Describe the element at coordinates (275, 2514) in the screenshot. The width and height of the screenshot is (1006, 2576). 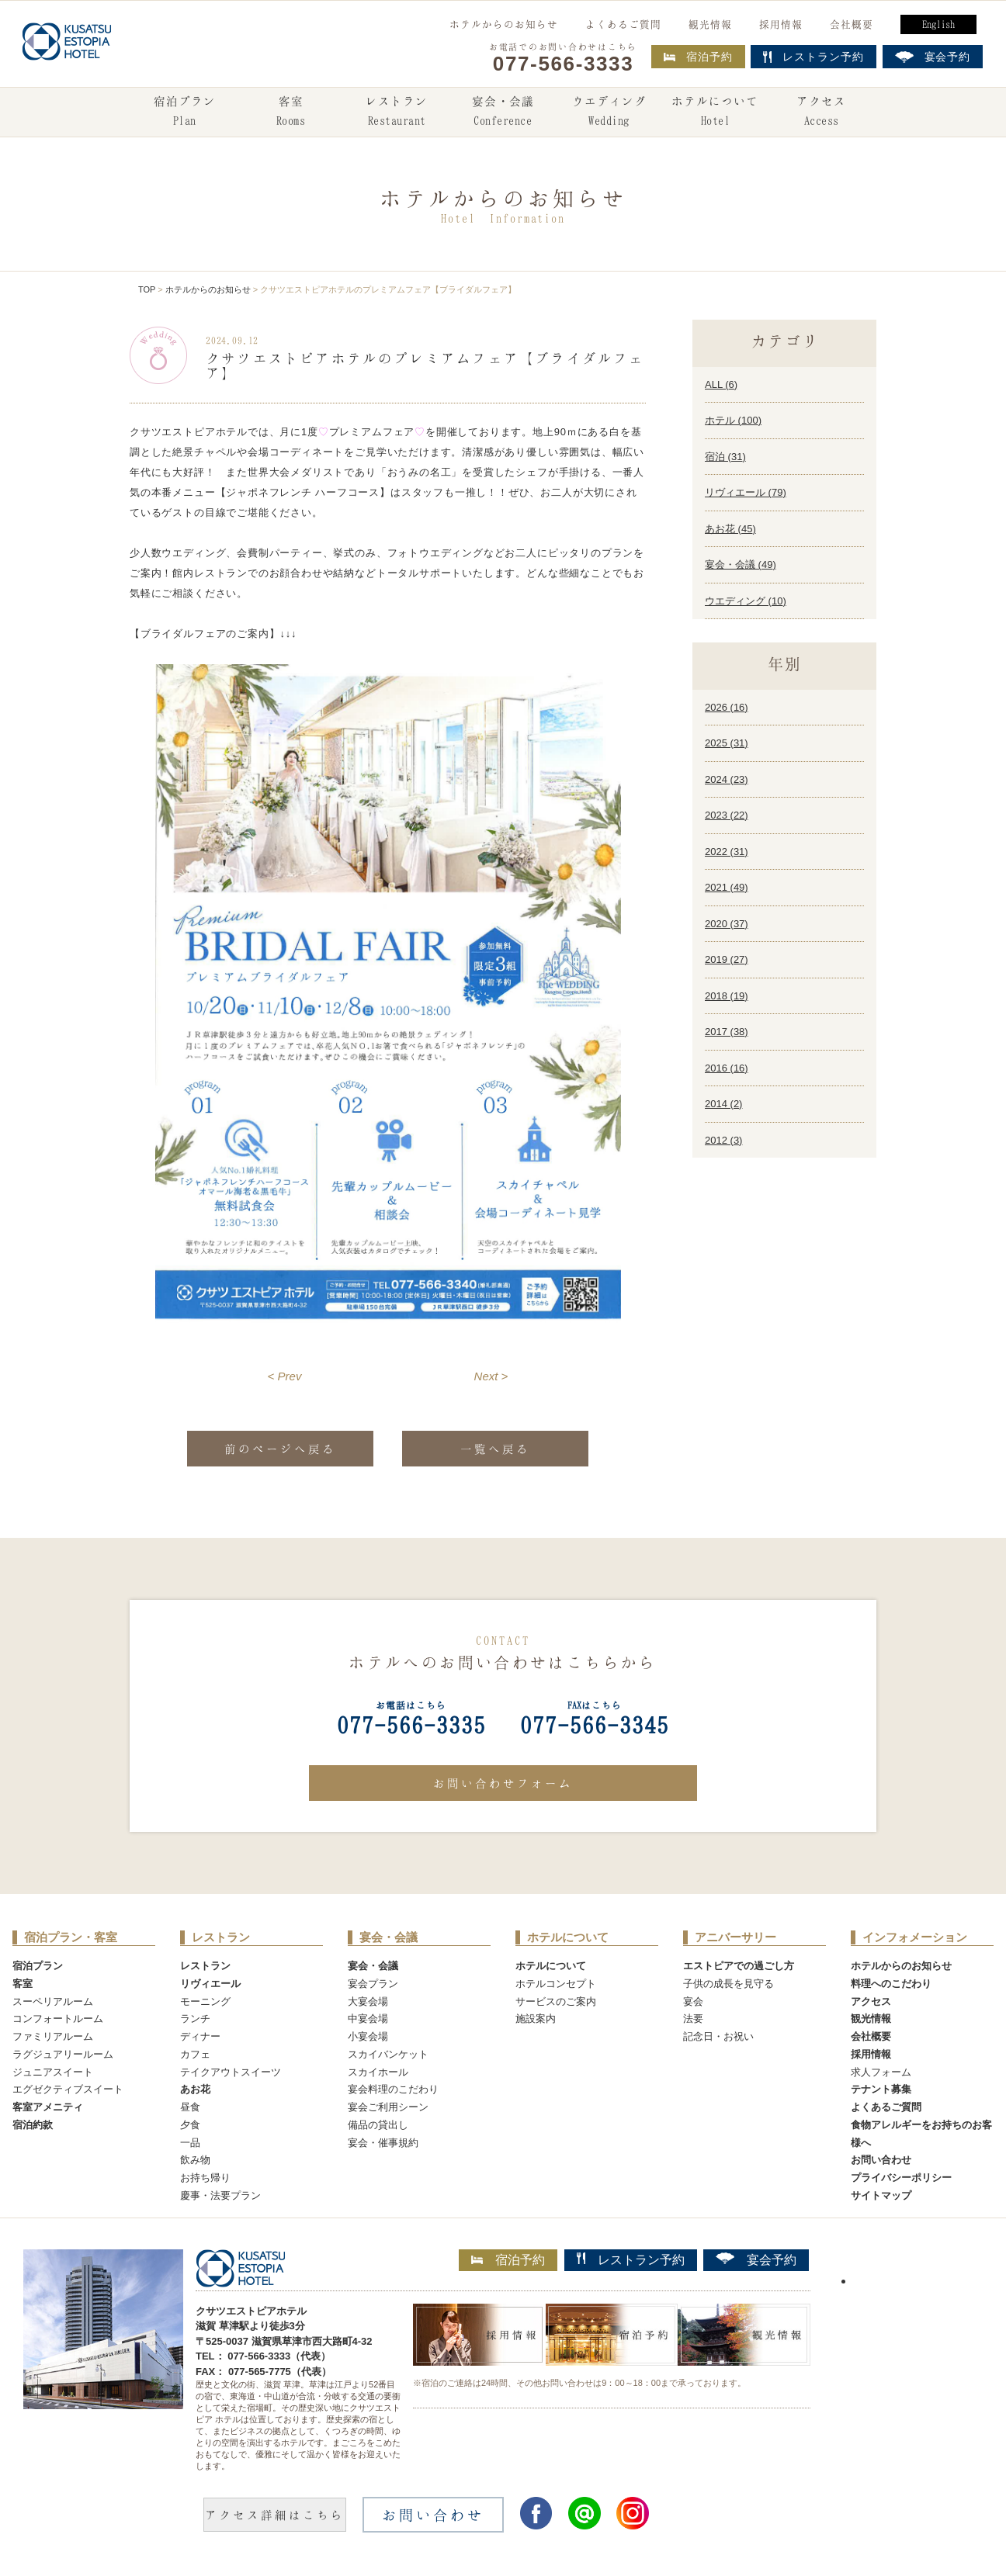
I see `アクセス詳細はこちら` at that location.